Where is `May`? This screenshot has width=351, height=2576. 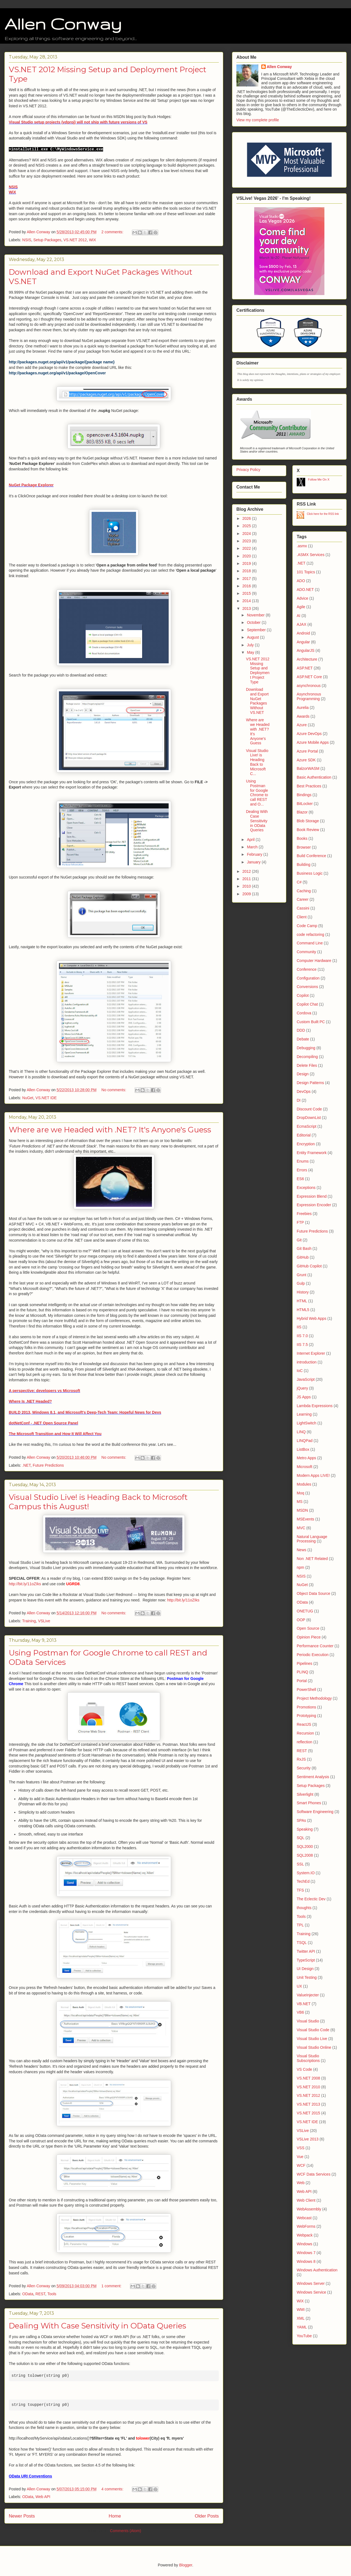 May is located at coordinates (251, 652).